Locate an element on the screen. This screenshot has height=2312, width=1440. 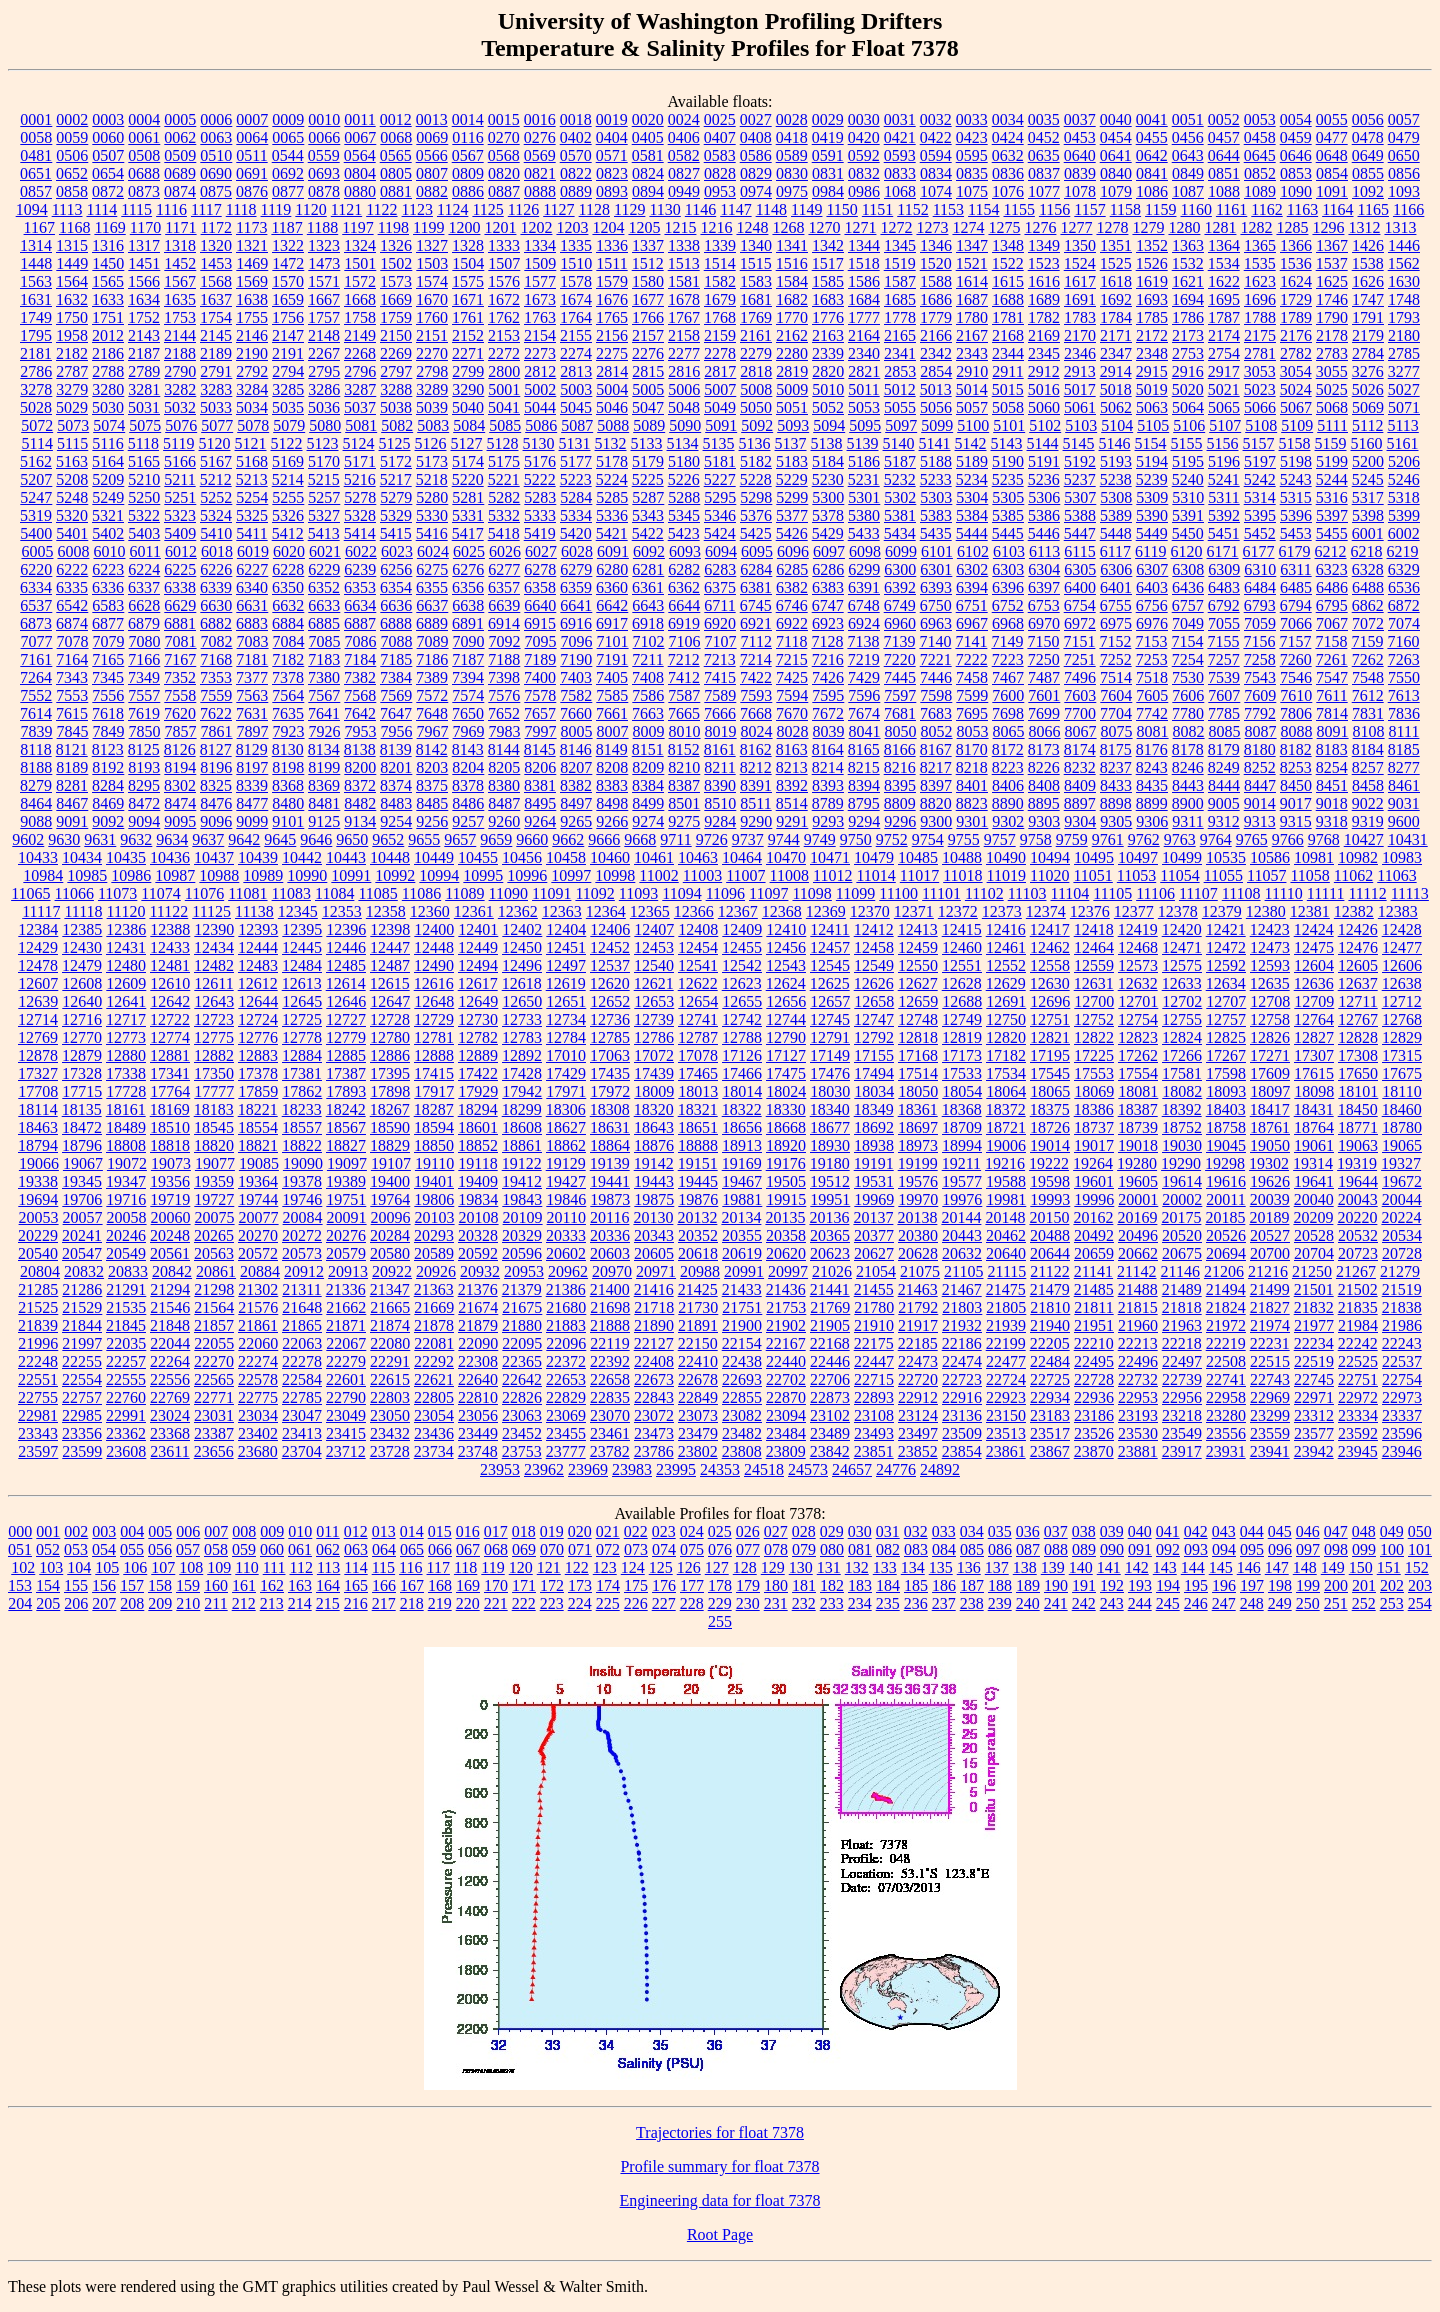
8210 is located at coordinates (684, 767).